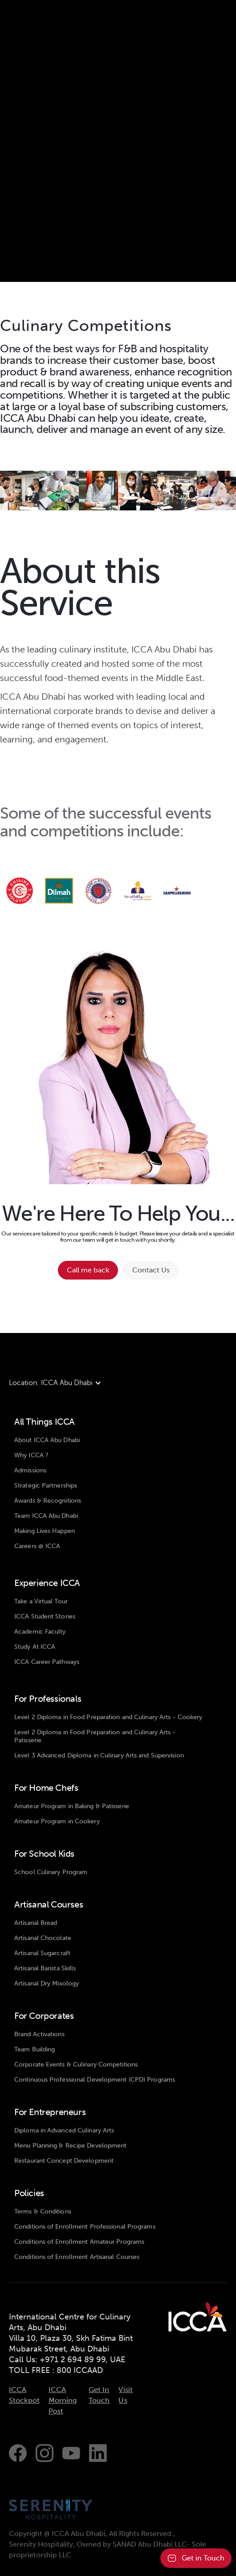 The height and width of the screenshot is (2576, 236). Describe the element at coordinates (63, 2400) in the screenshot. I see `ICCA Morning Post` at that location.